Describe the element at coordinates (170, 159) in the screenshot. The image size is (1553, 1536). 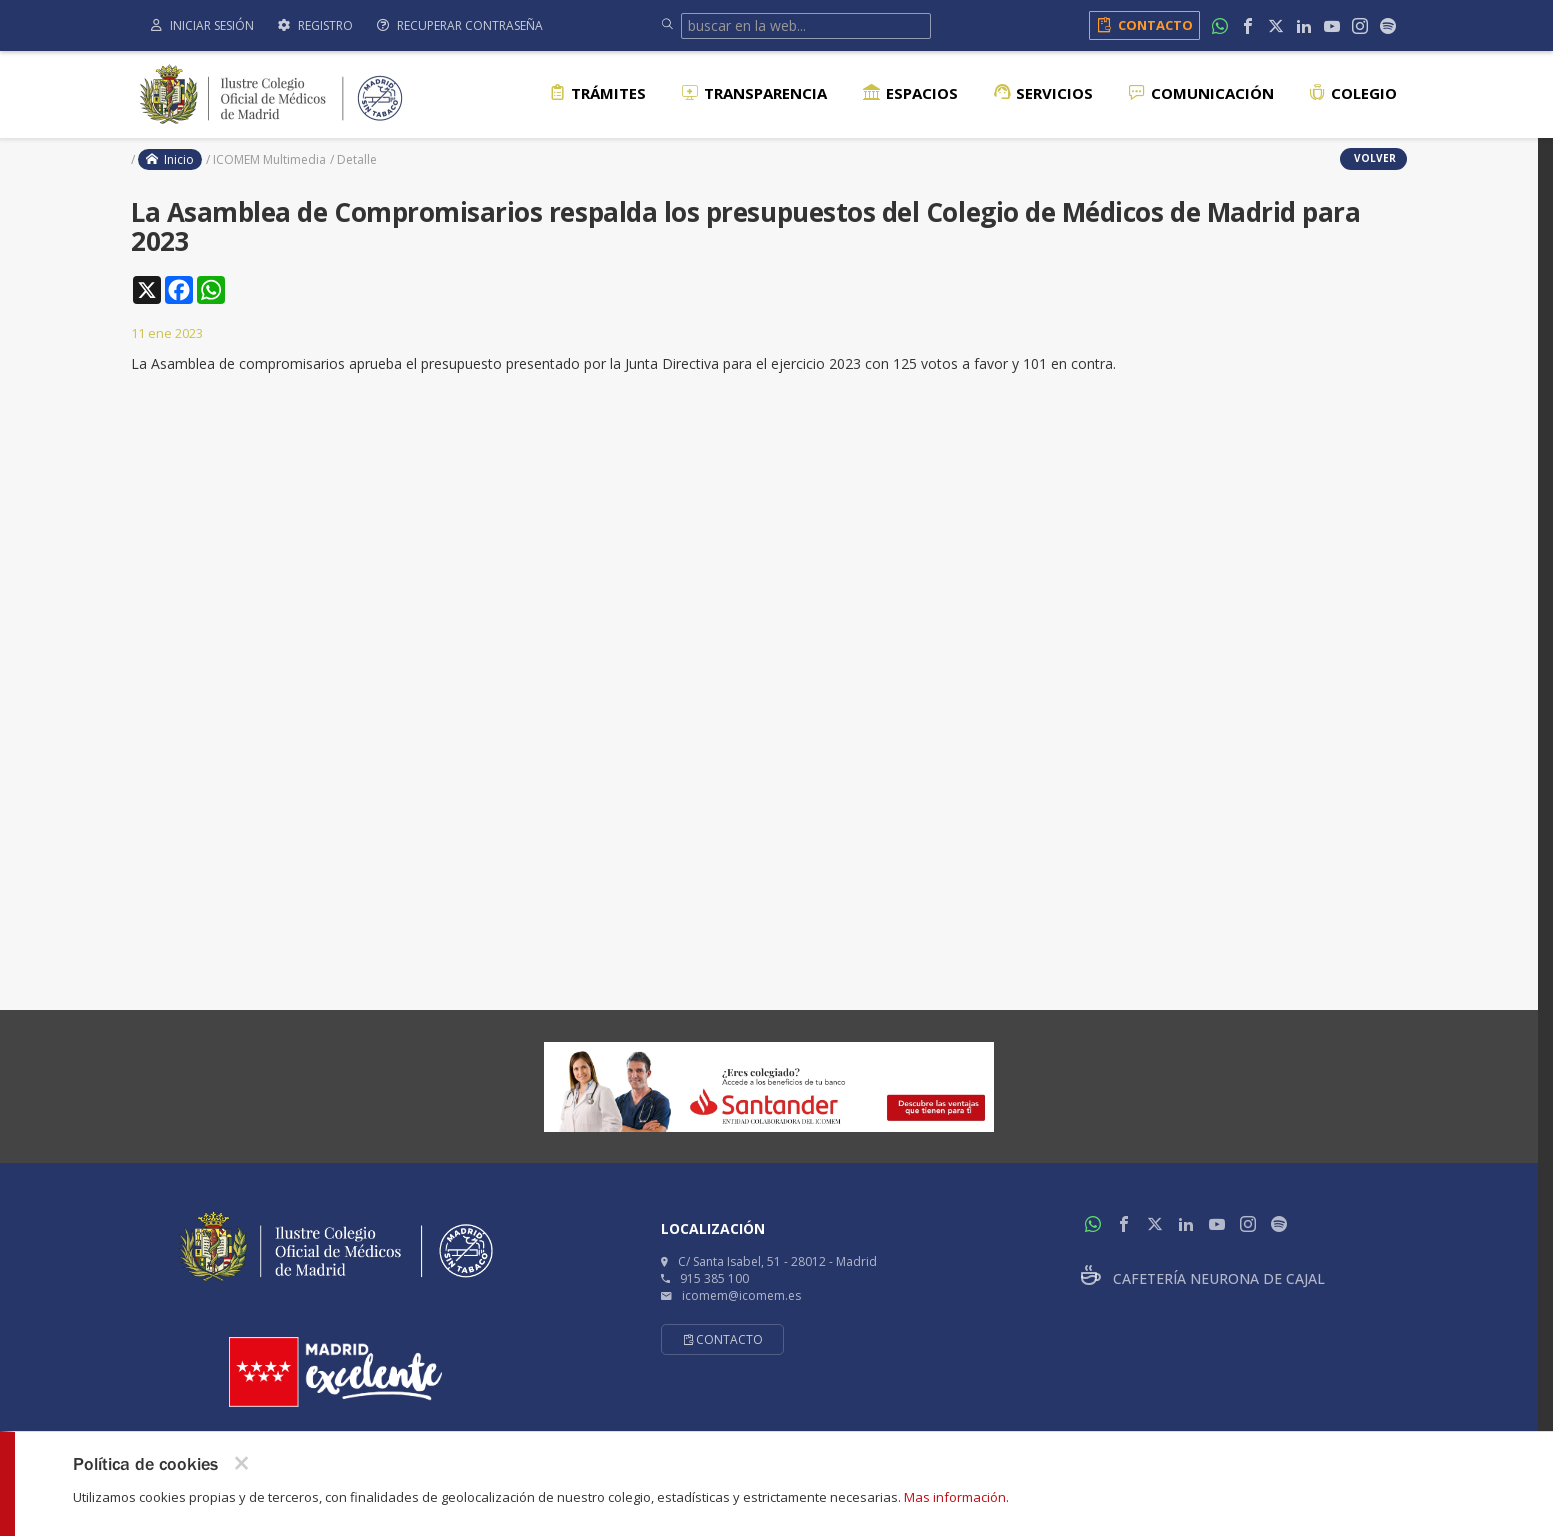
I see `Inicio` at that location.